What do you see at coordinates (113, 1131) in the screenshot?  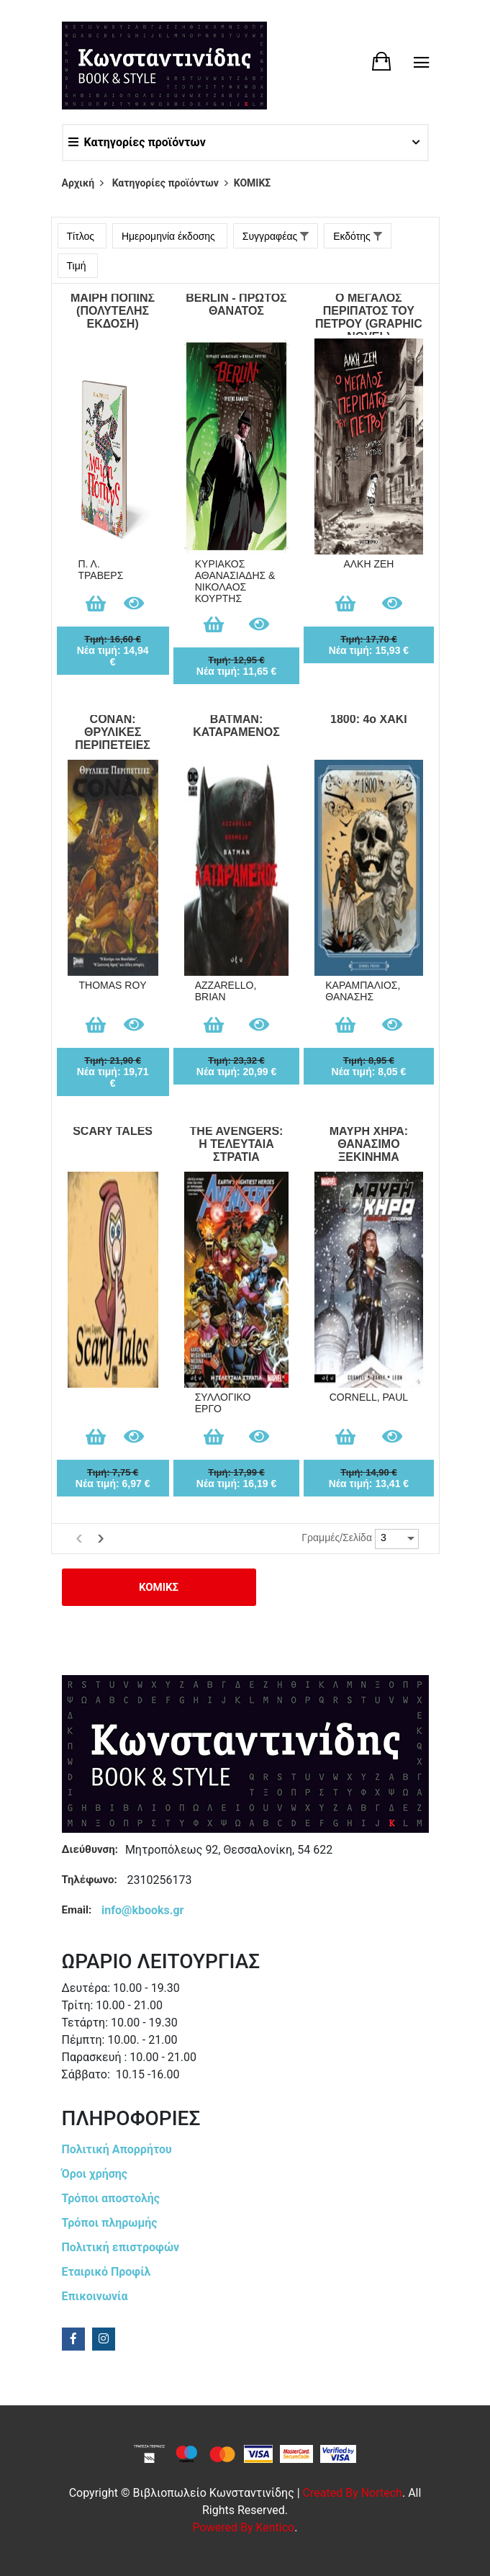 I see `SCARY TALES` at bounding box center [113, 1131].